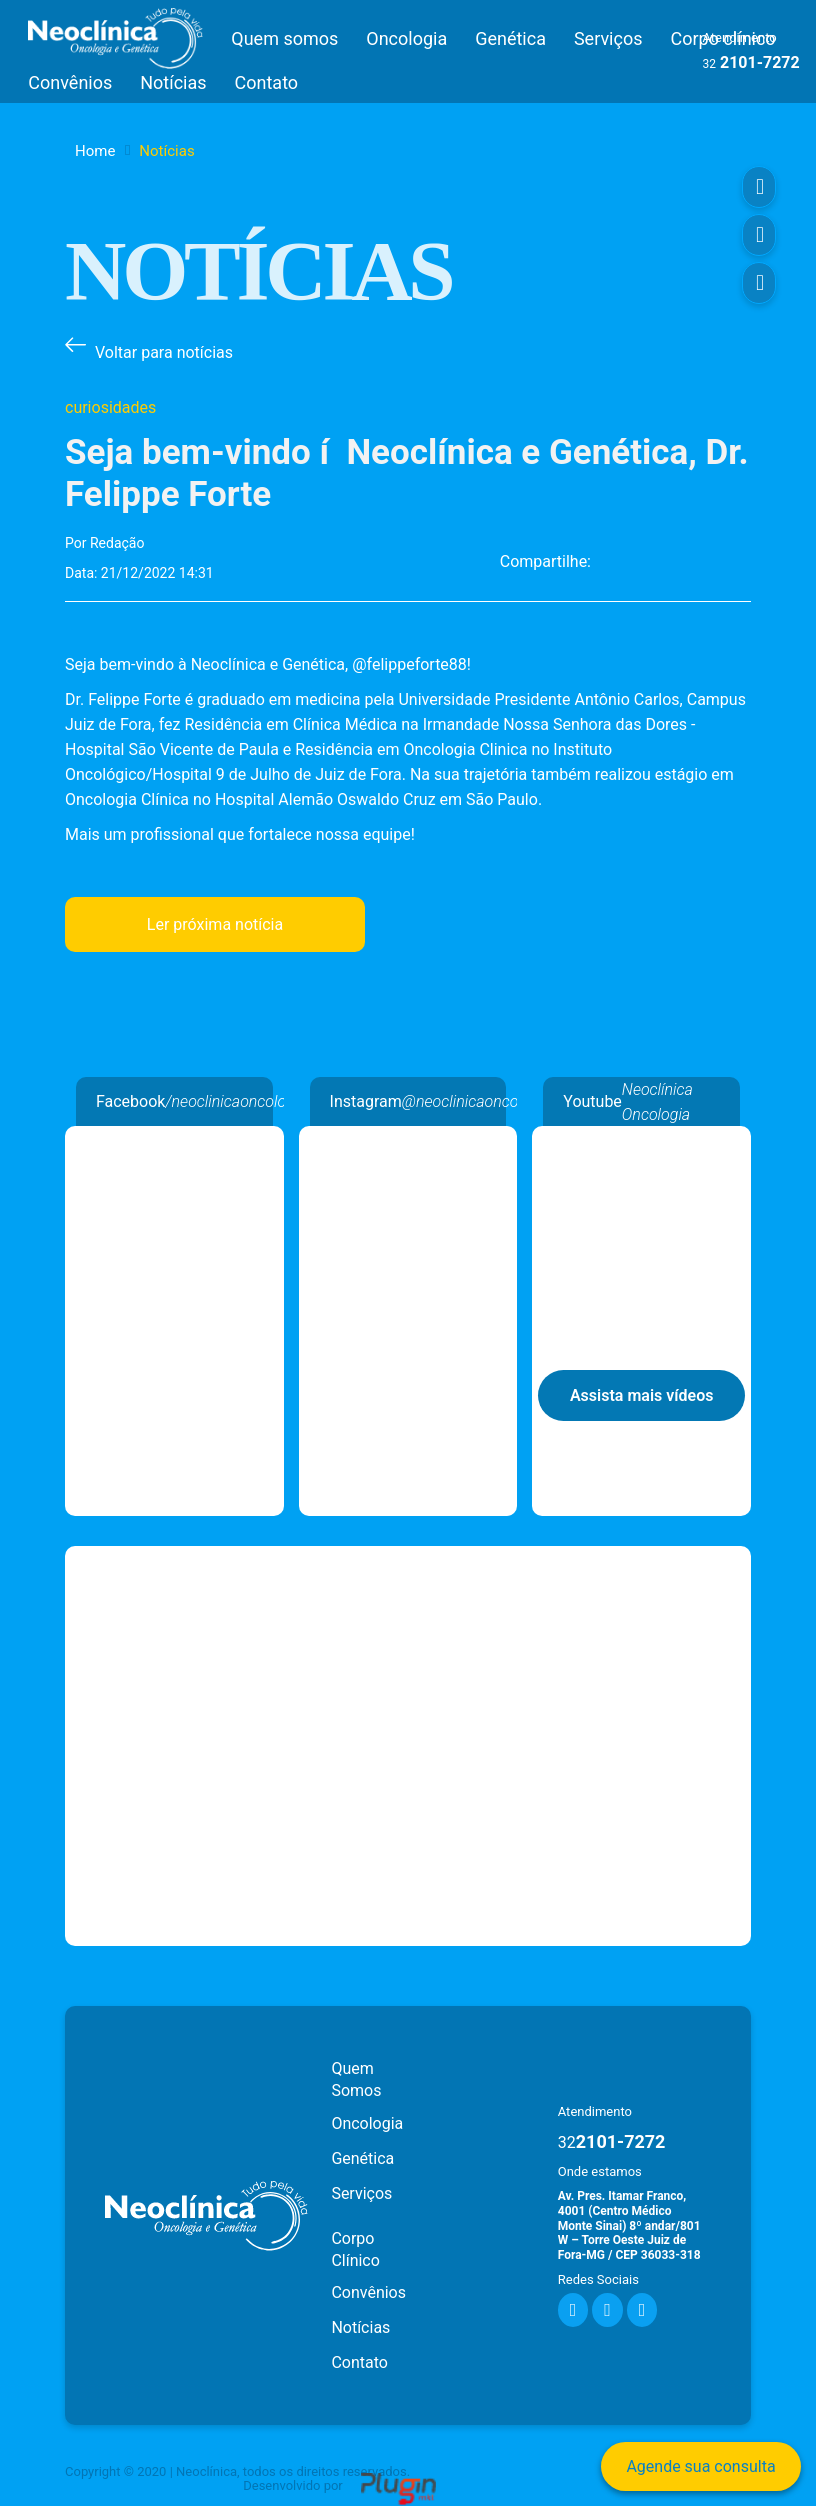 This screenshot has height=2506, width=816. I want to click on Convênios, so click(70, 82).